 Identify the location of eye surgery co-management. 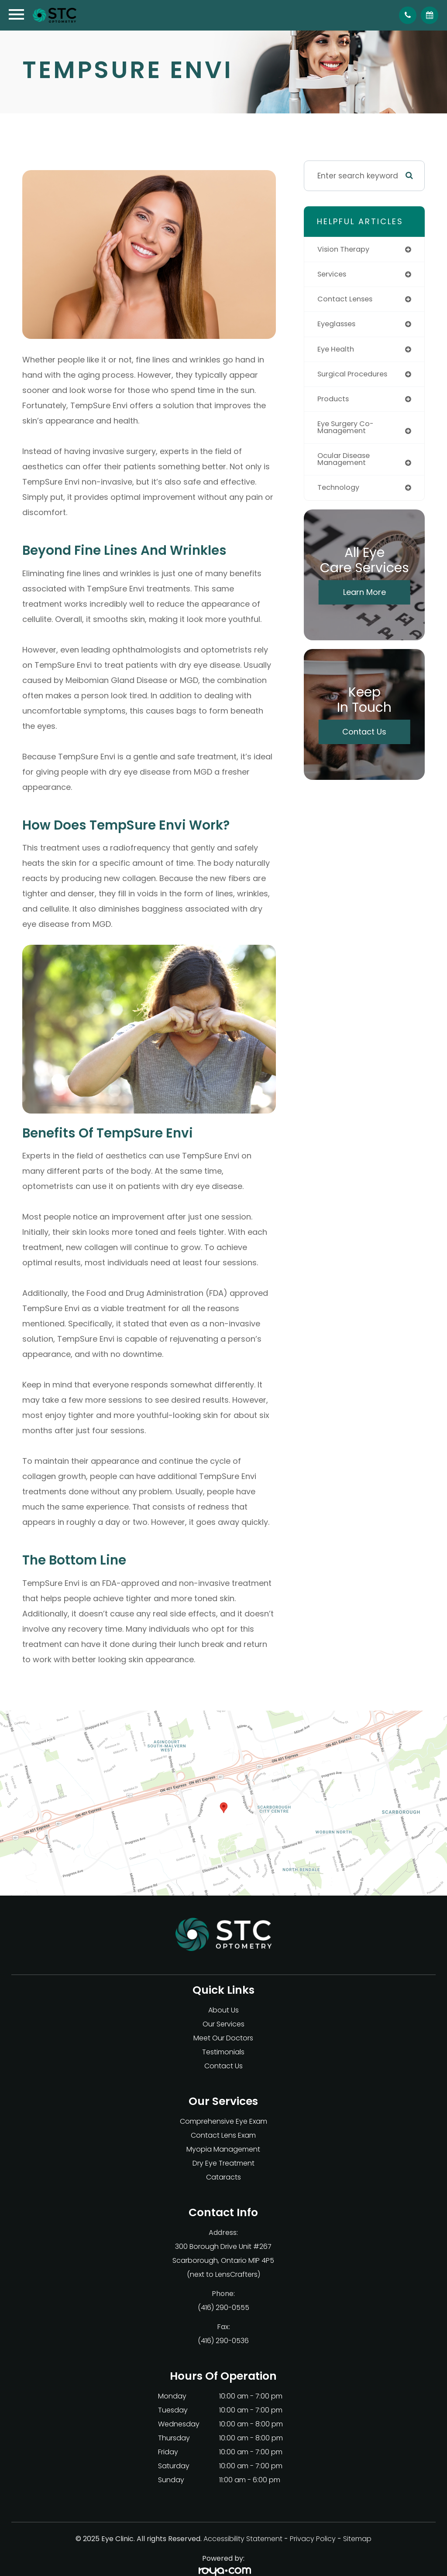
(347, 431).